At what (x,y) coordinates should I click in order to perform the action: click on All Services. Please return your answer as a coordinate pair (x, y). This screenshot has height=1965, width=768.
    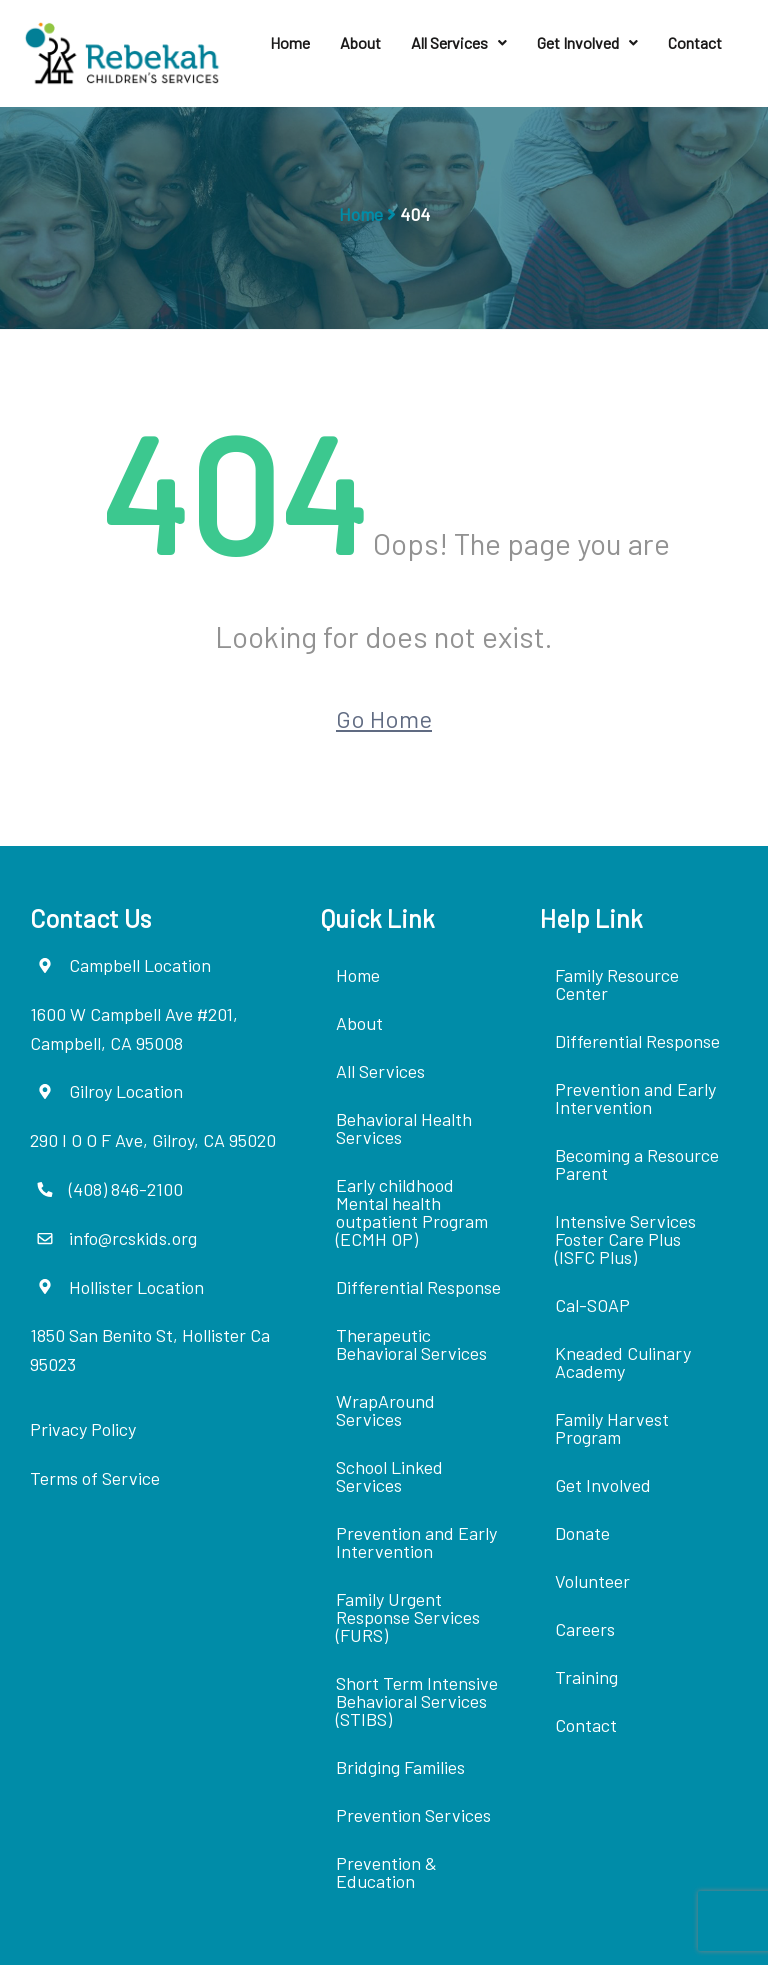
    Looking at the image, I should click on (459, 42).